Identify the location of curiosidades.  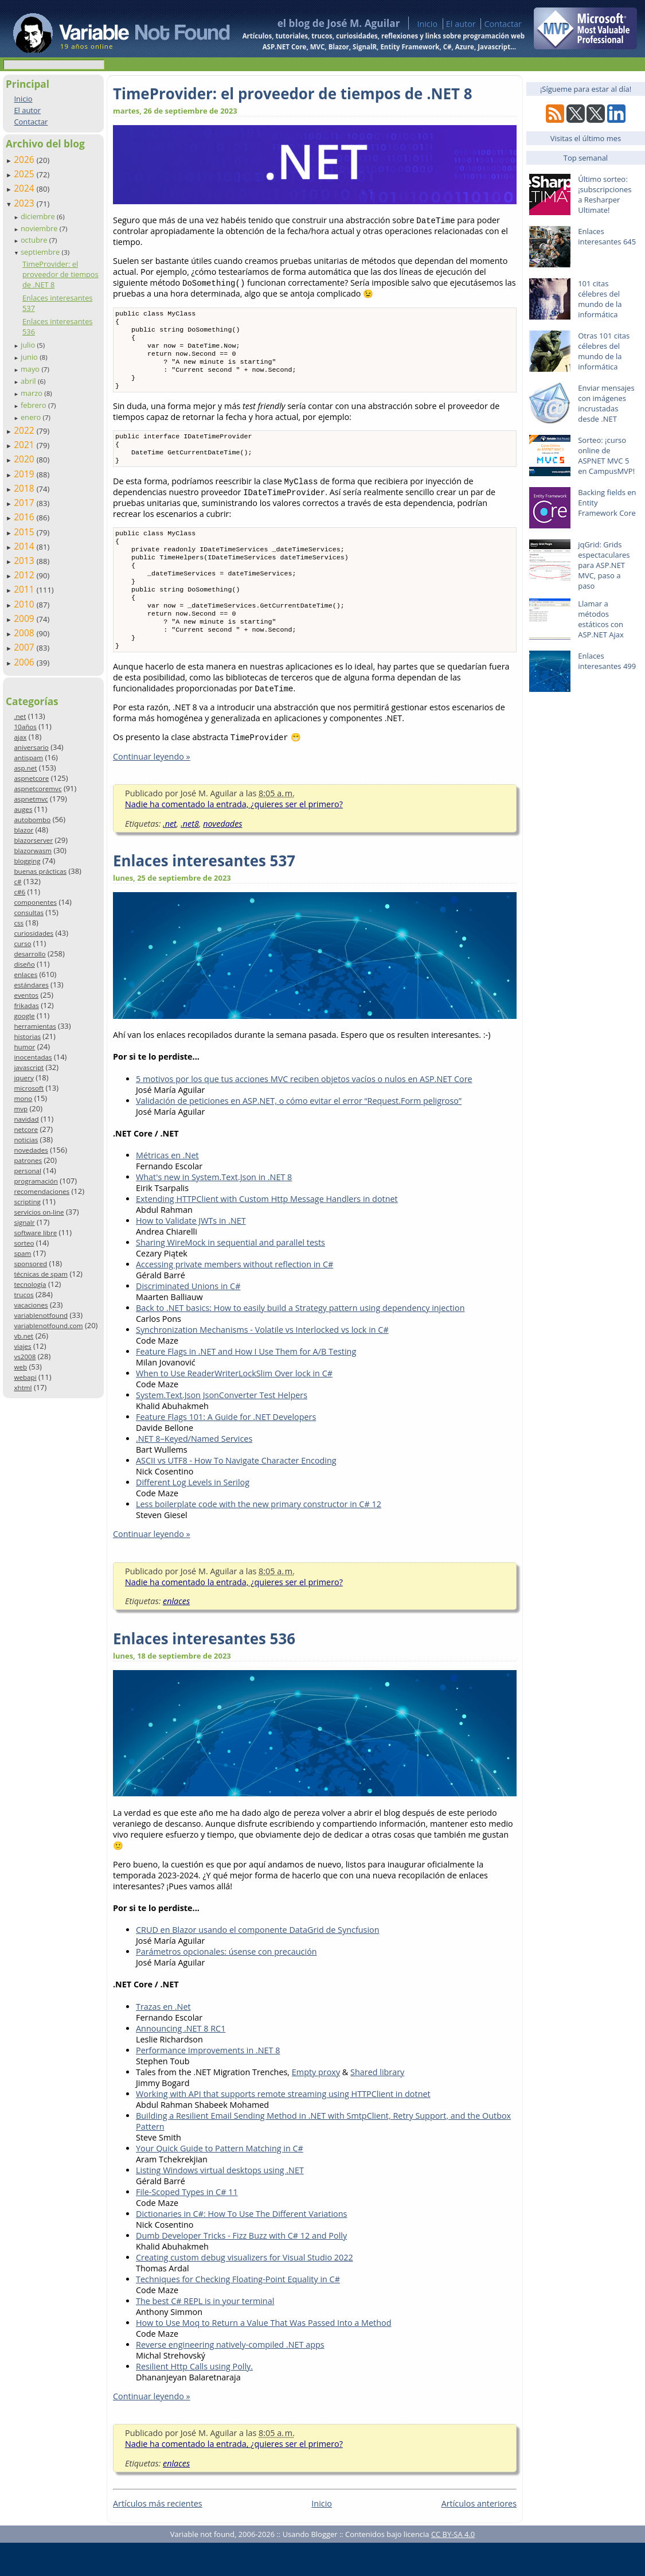
(33, 933).